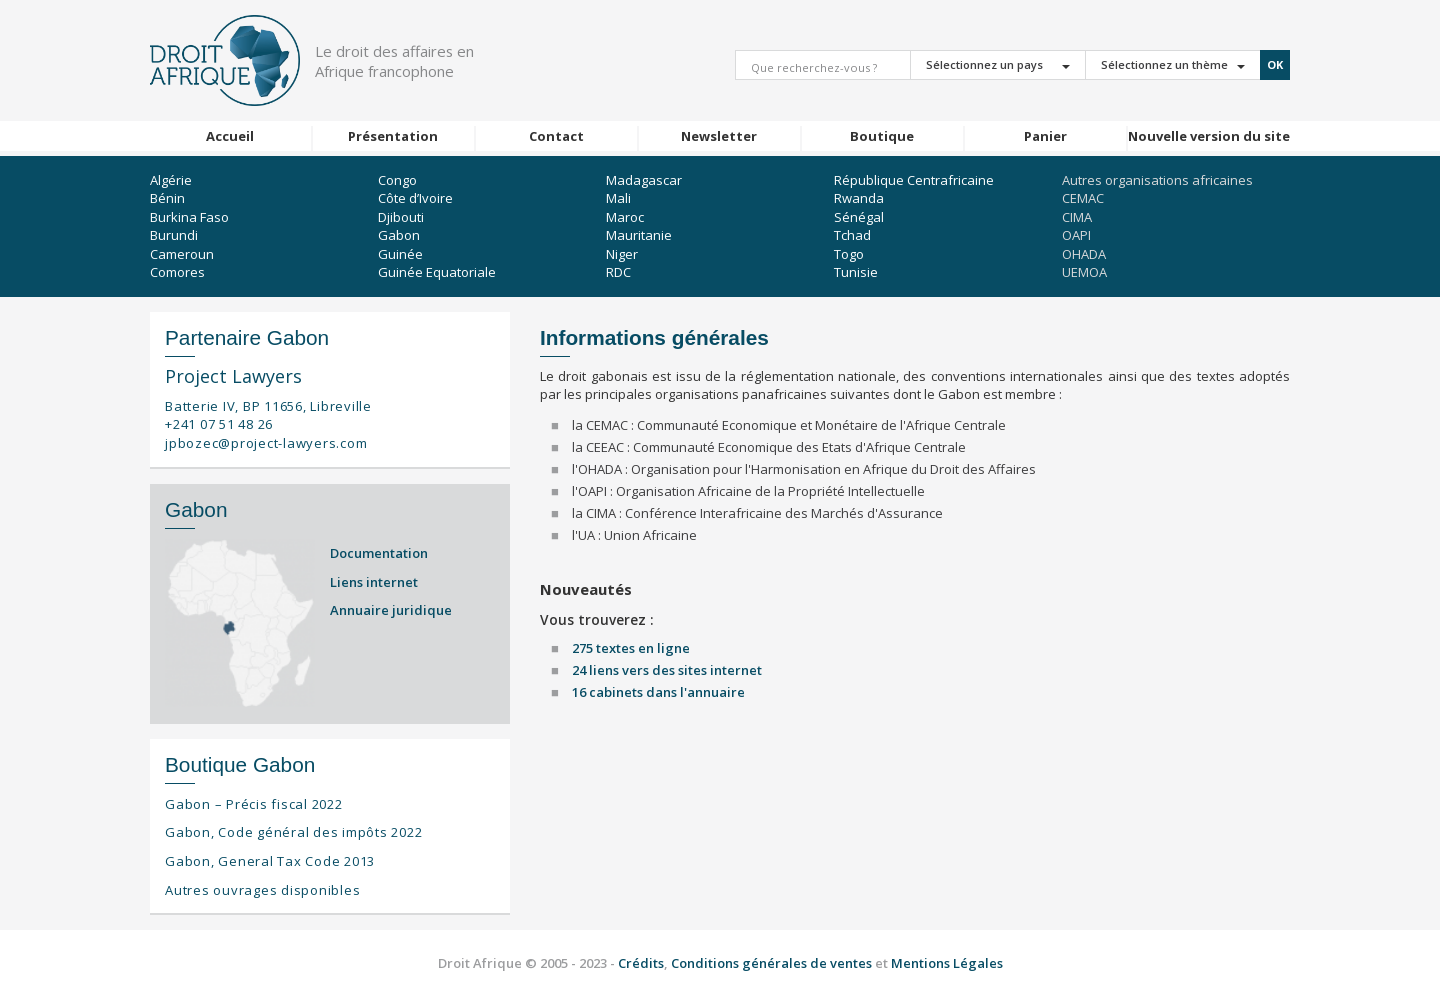 The image size is (1440, 1007). What do you see at coordinates (773, 963) in the screenshot?
I see `Conditions générales de ventes` at bounding box center [773, 963].